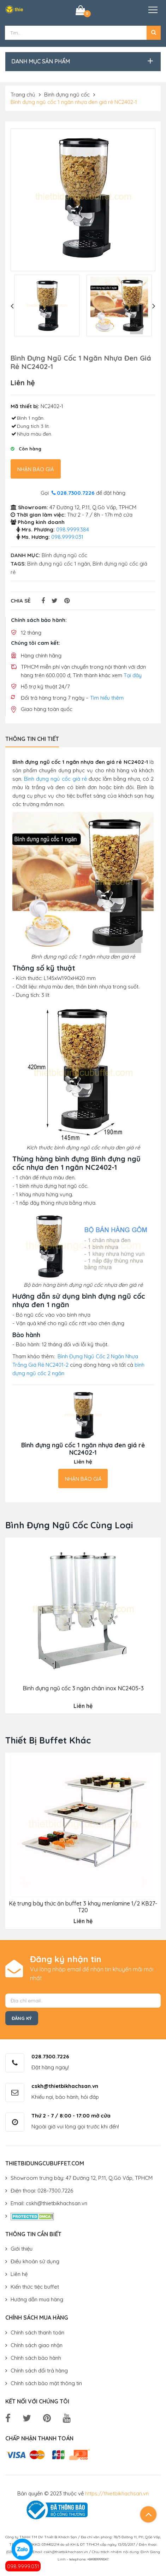 This screenshot has width=166, height=2576. Describe the element at coordinates (42, 2190) in the screenshot. I see `Điện thoại: 028-7300.7226` at that location.